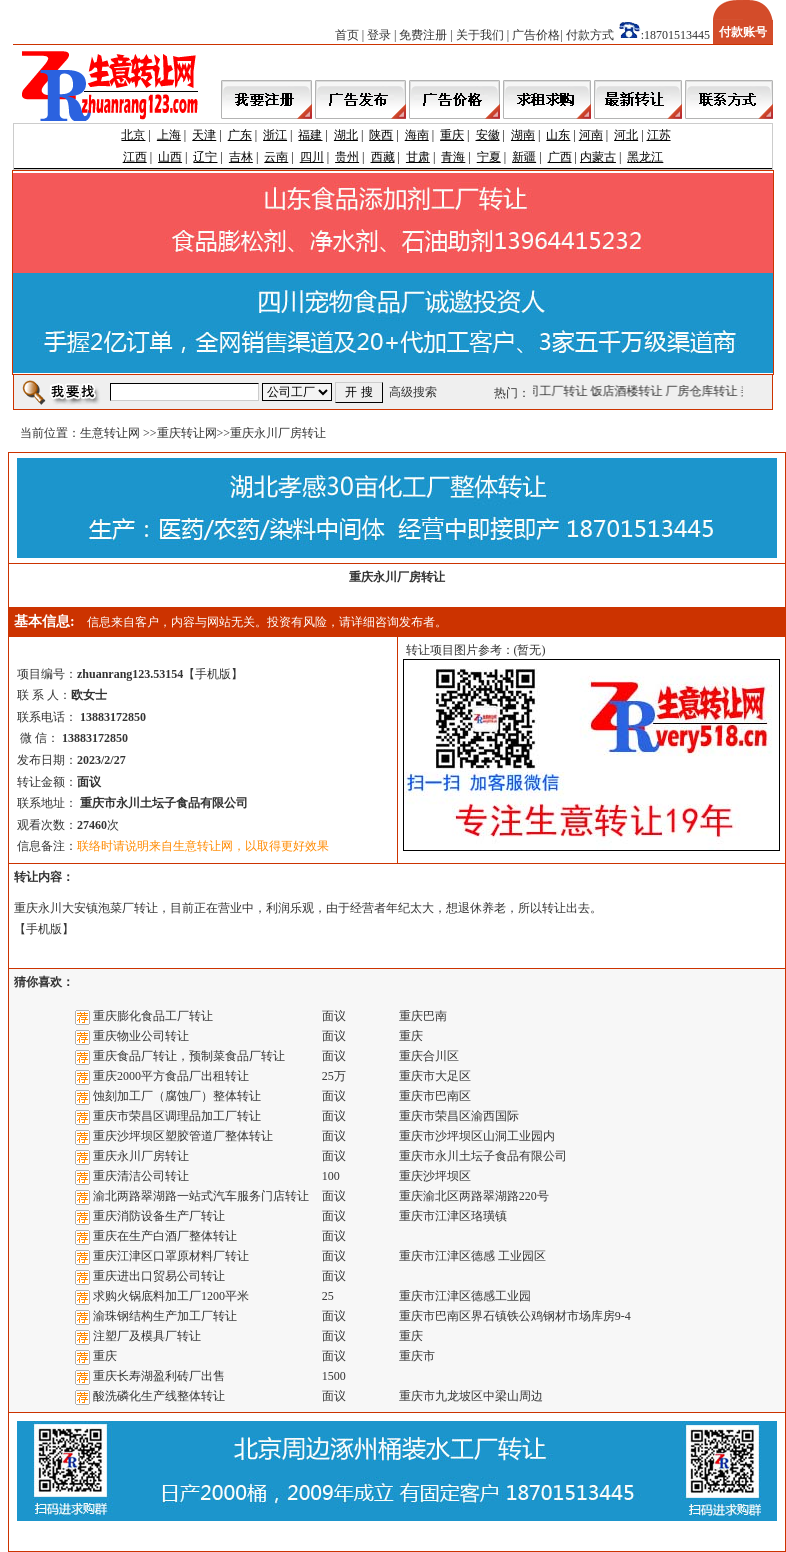  Describe the element at coordinates (189, 1056) in the screenshot. I see `重庆食品厂转让，预制菜食品厂转让` at that location.